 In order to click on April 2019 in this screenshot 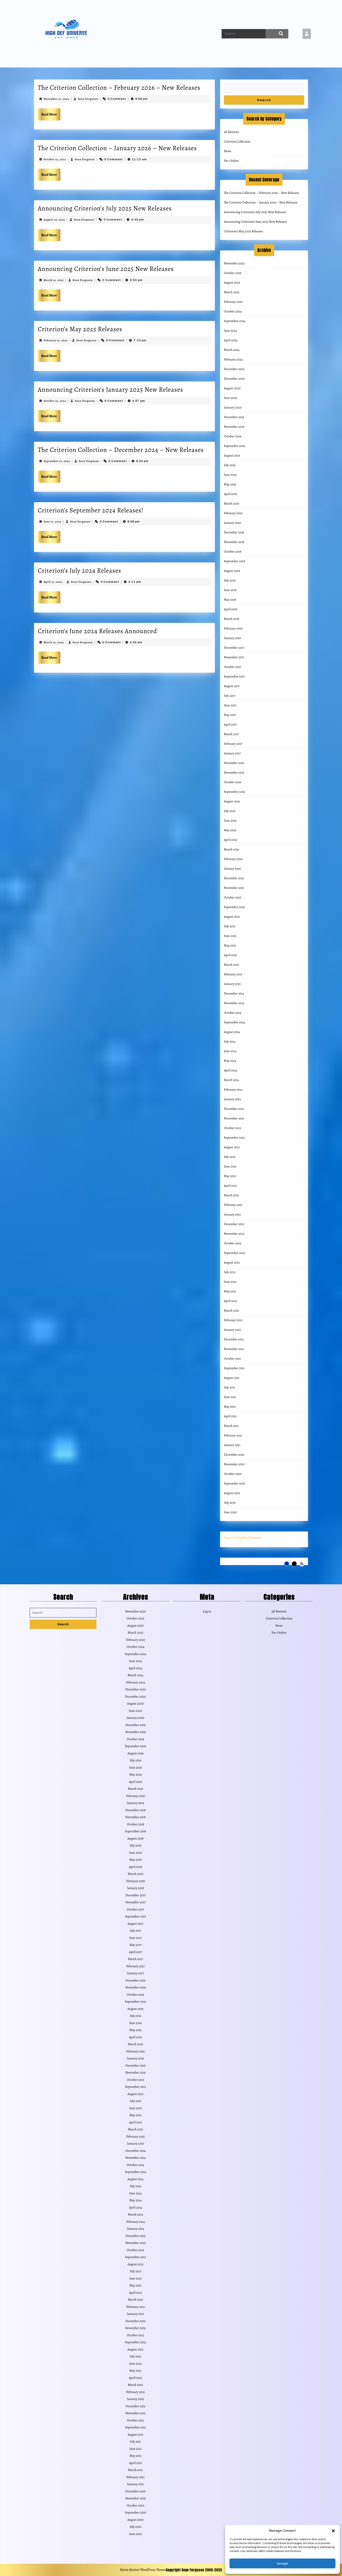, I will do `click(230, 494)`.